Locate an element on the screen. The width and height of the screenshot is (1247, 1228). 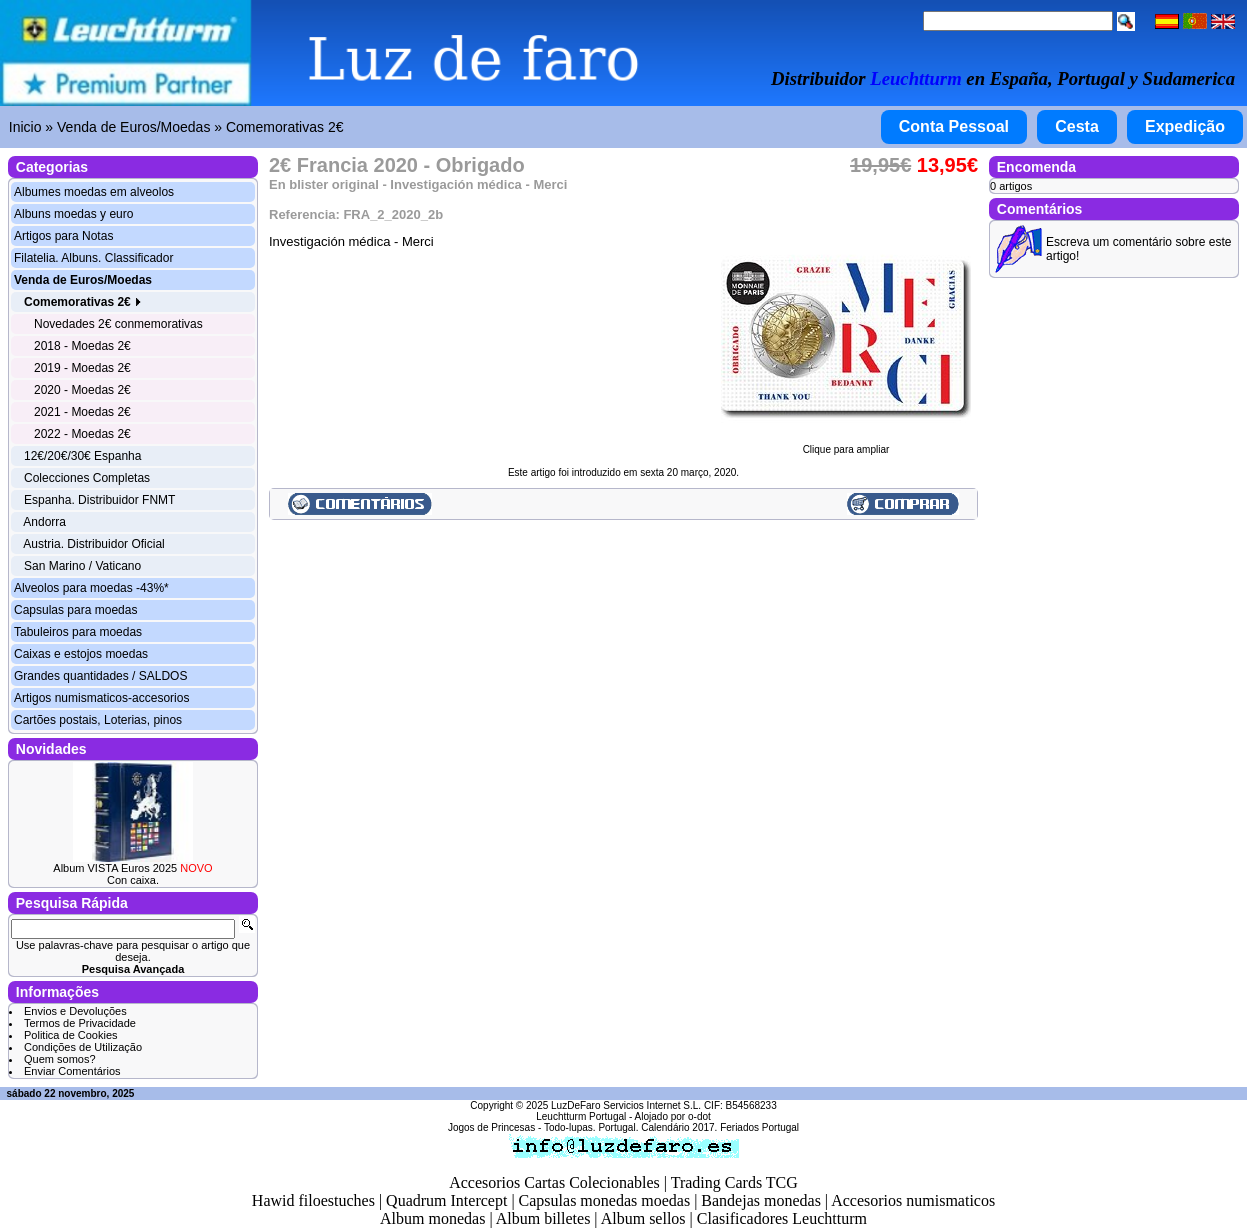
Envios e Devoluções is located at coordinates (75, 1011).